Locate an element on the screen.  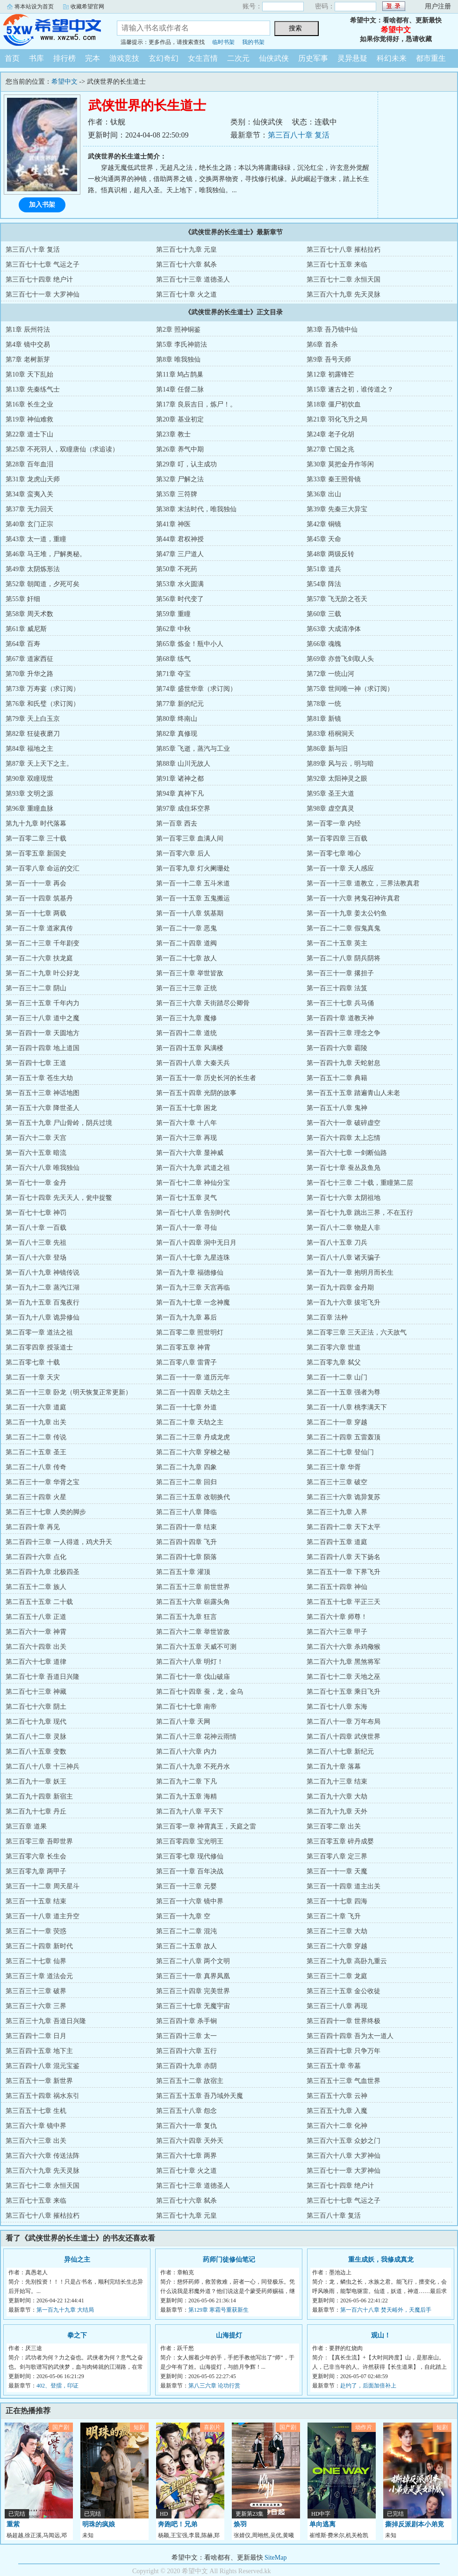
第一百二十一章 恶鬼 is located at coordinates (186, 928).